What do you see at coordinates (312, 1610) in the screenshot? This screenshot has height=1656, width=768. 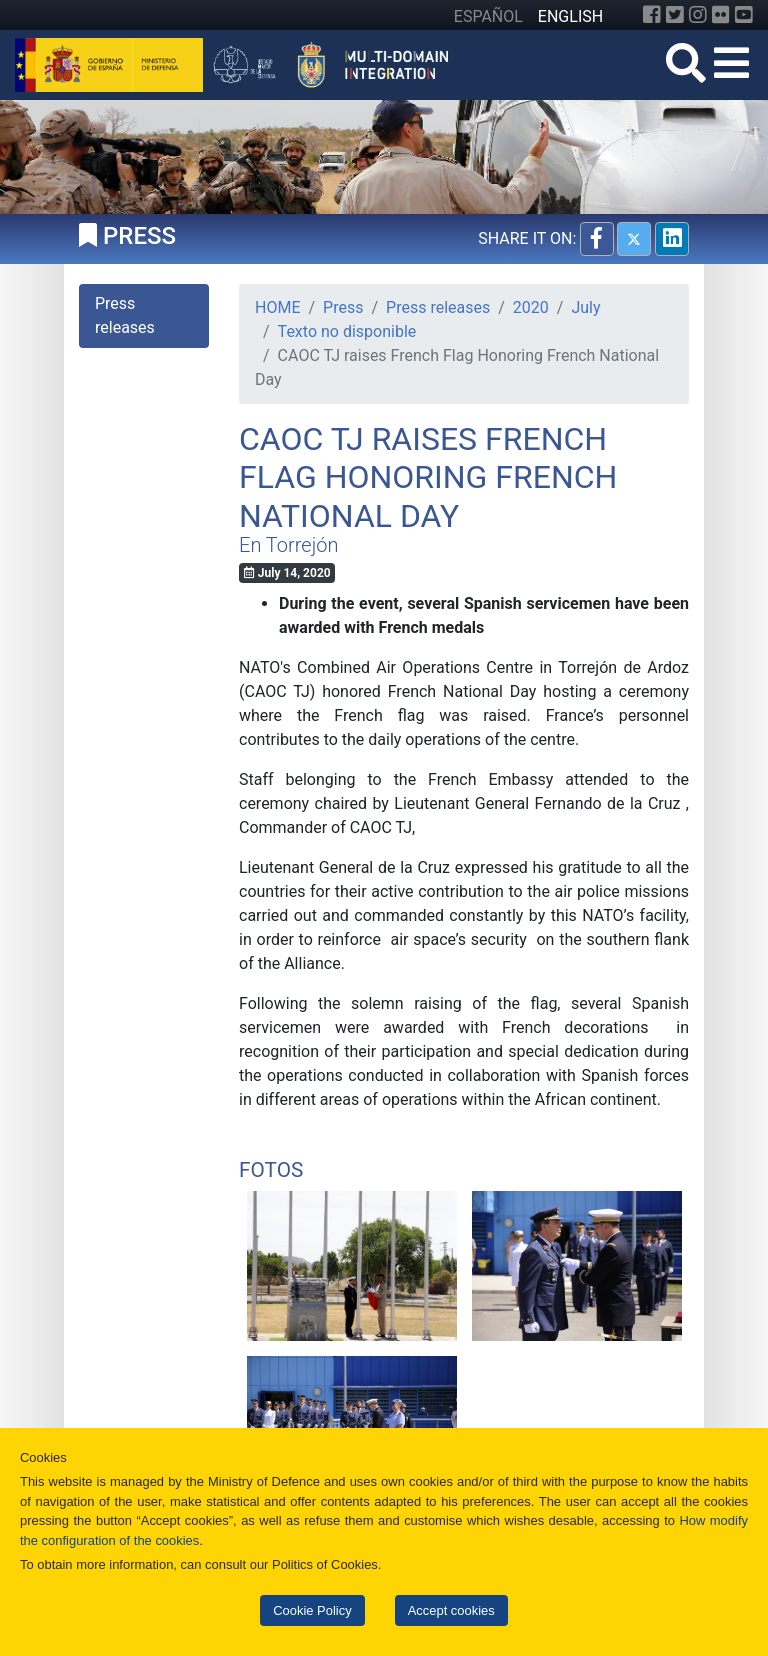 I see `Cookie Policy` at bounding box center [312, 1610].